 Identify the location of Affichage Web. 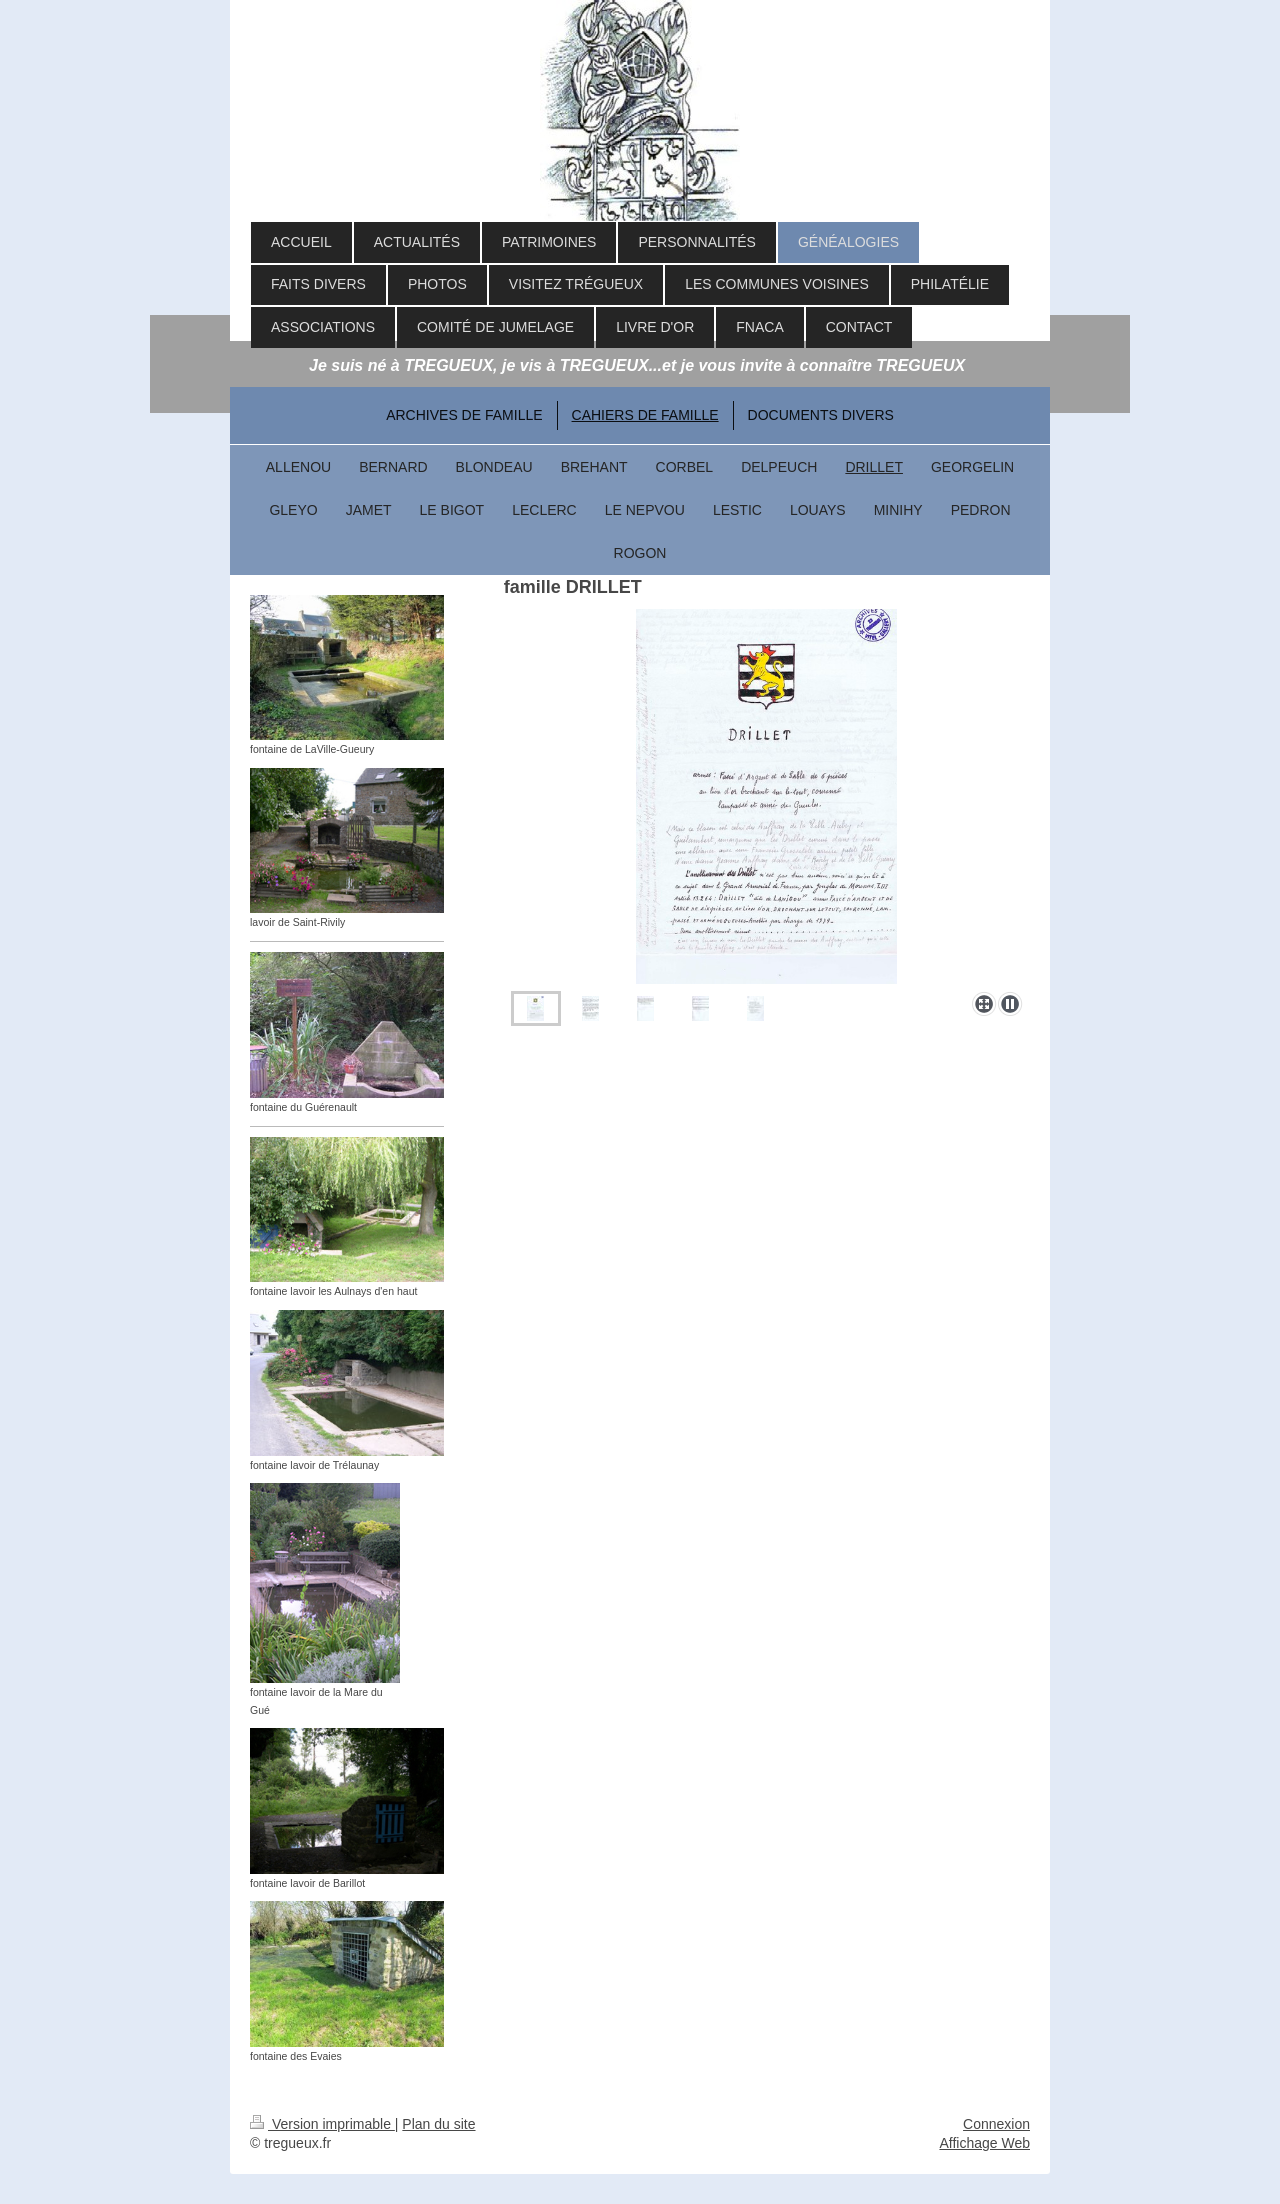
(984, 2143).